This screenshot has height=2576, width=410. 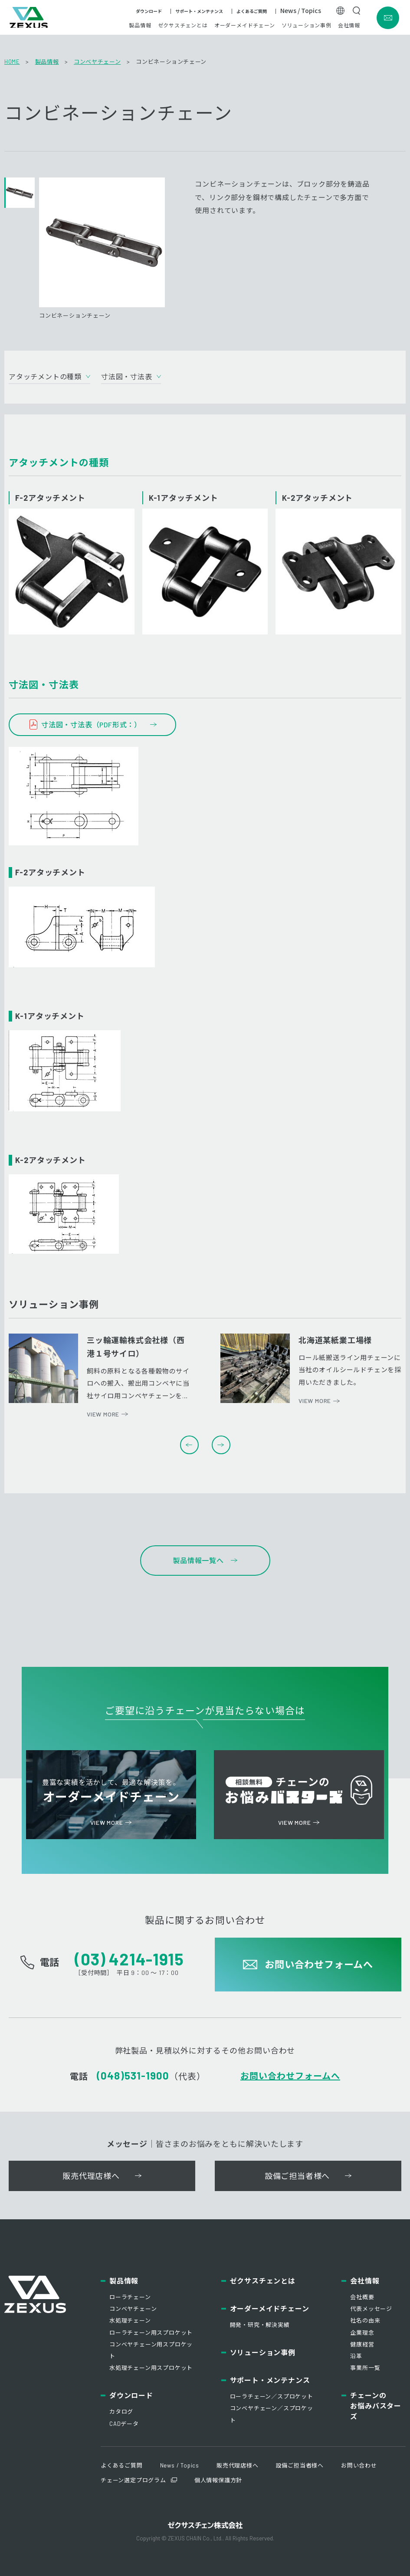 What do you see at coordinates (121, 2411) in the screenshot?
I see `カタログ` at bounding box center [121, 2411].